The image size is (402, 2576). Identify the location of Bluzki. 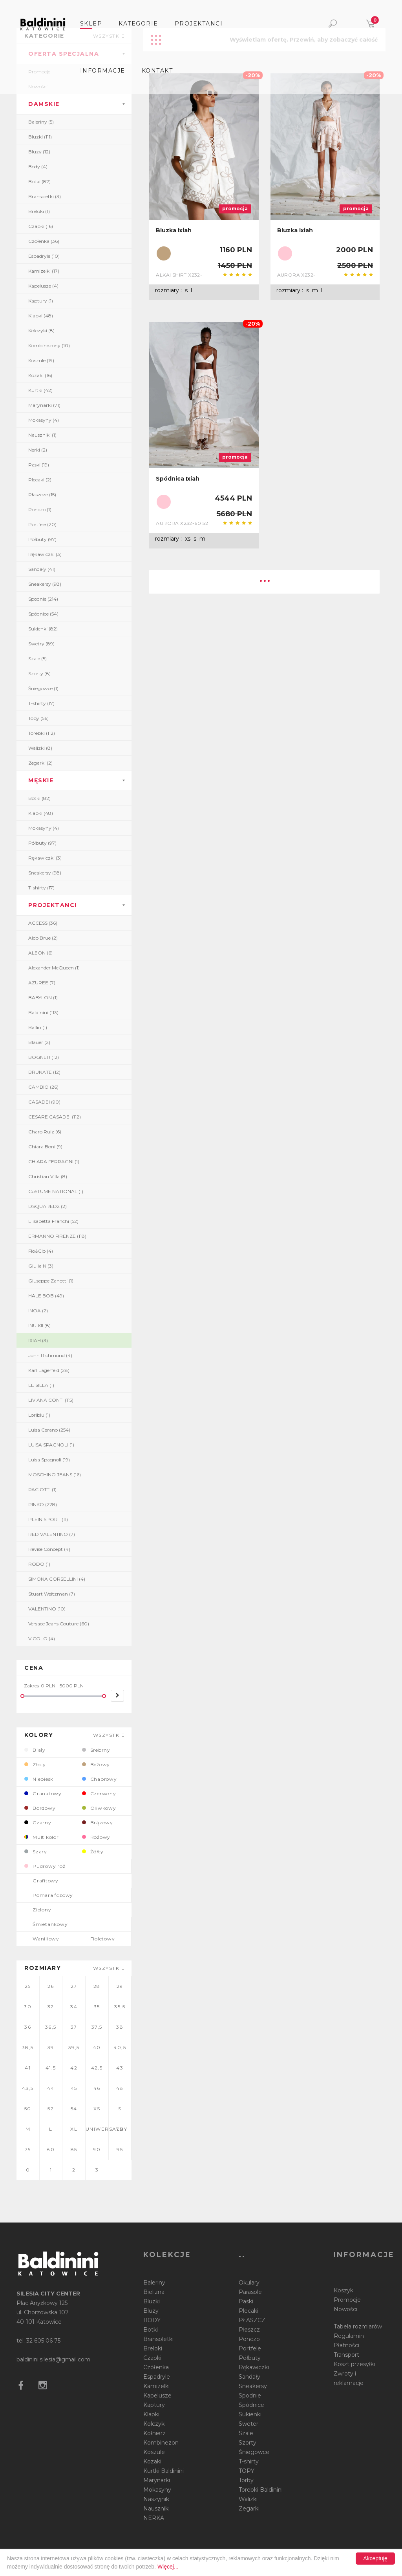
(151, 2301).